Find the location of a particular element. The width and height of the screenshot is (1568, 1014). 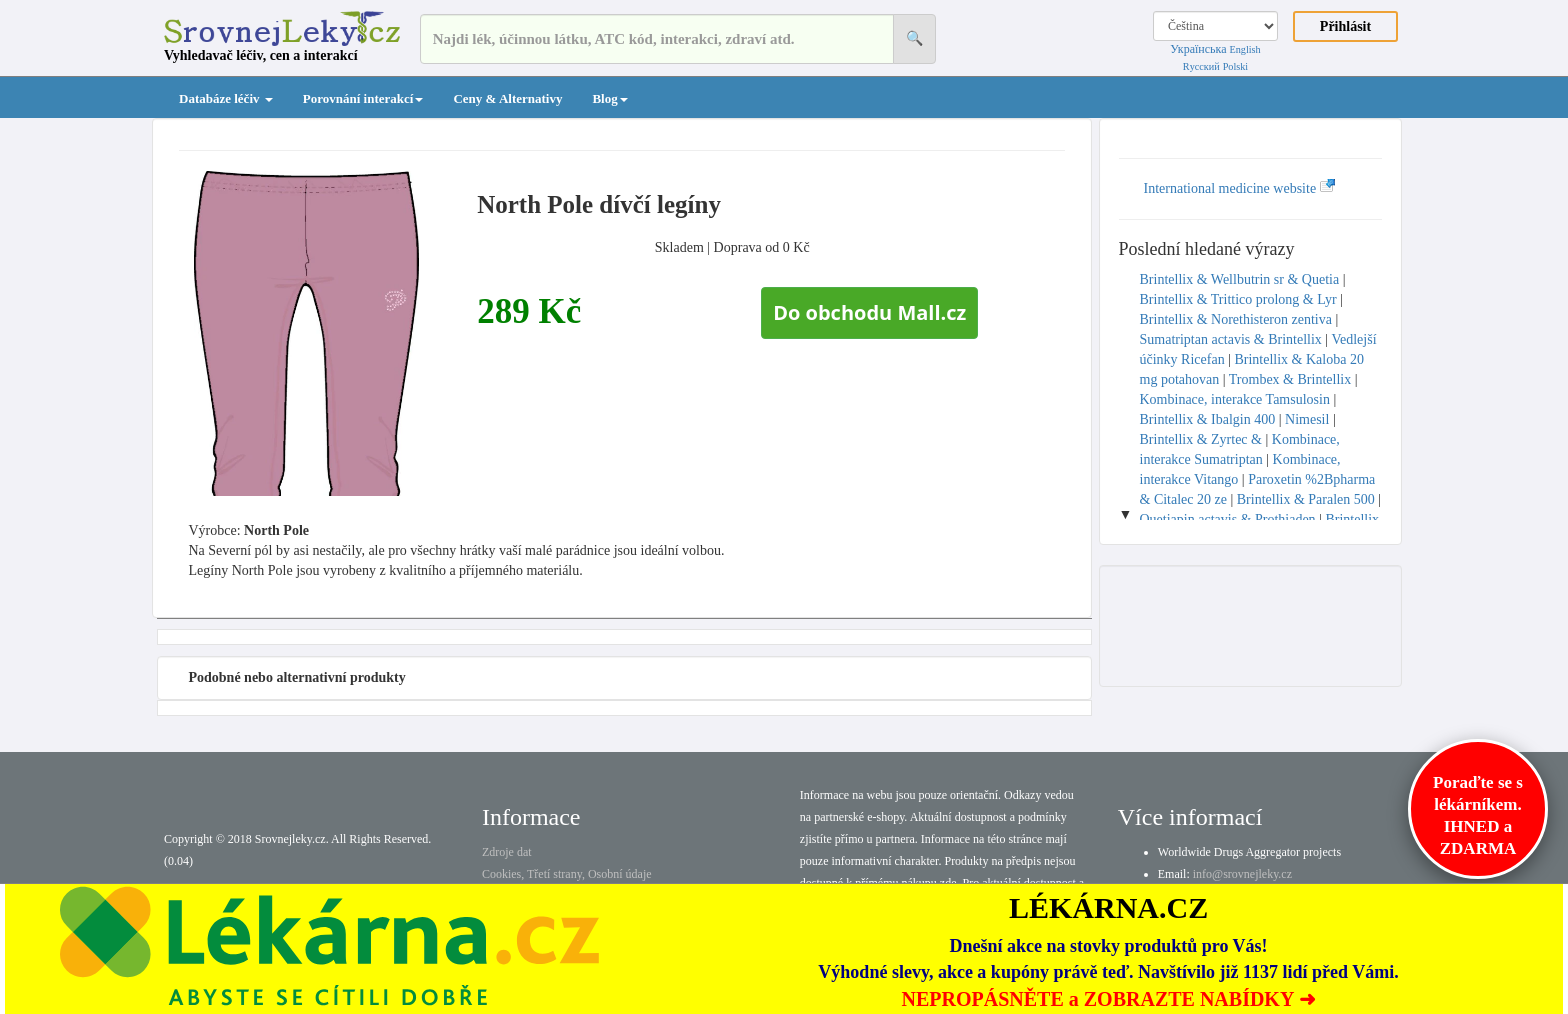

Ceny & Alternativy is located at coordinates (507, 98).